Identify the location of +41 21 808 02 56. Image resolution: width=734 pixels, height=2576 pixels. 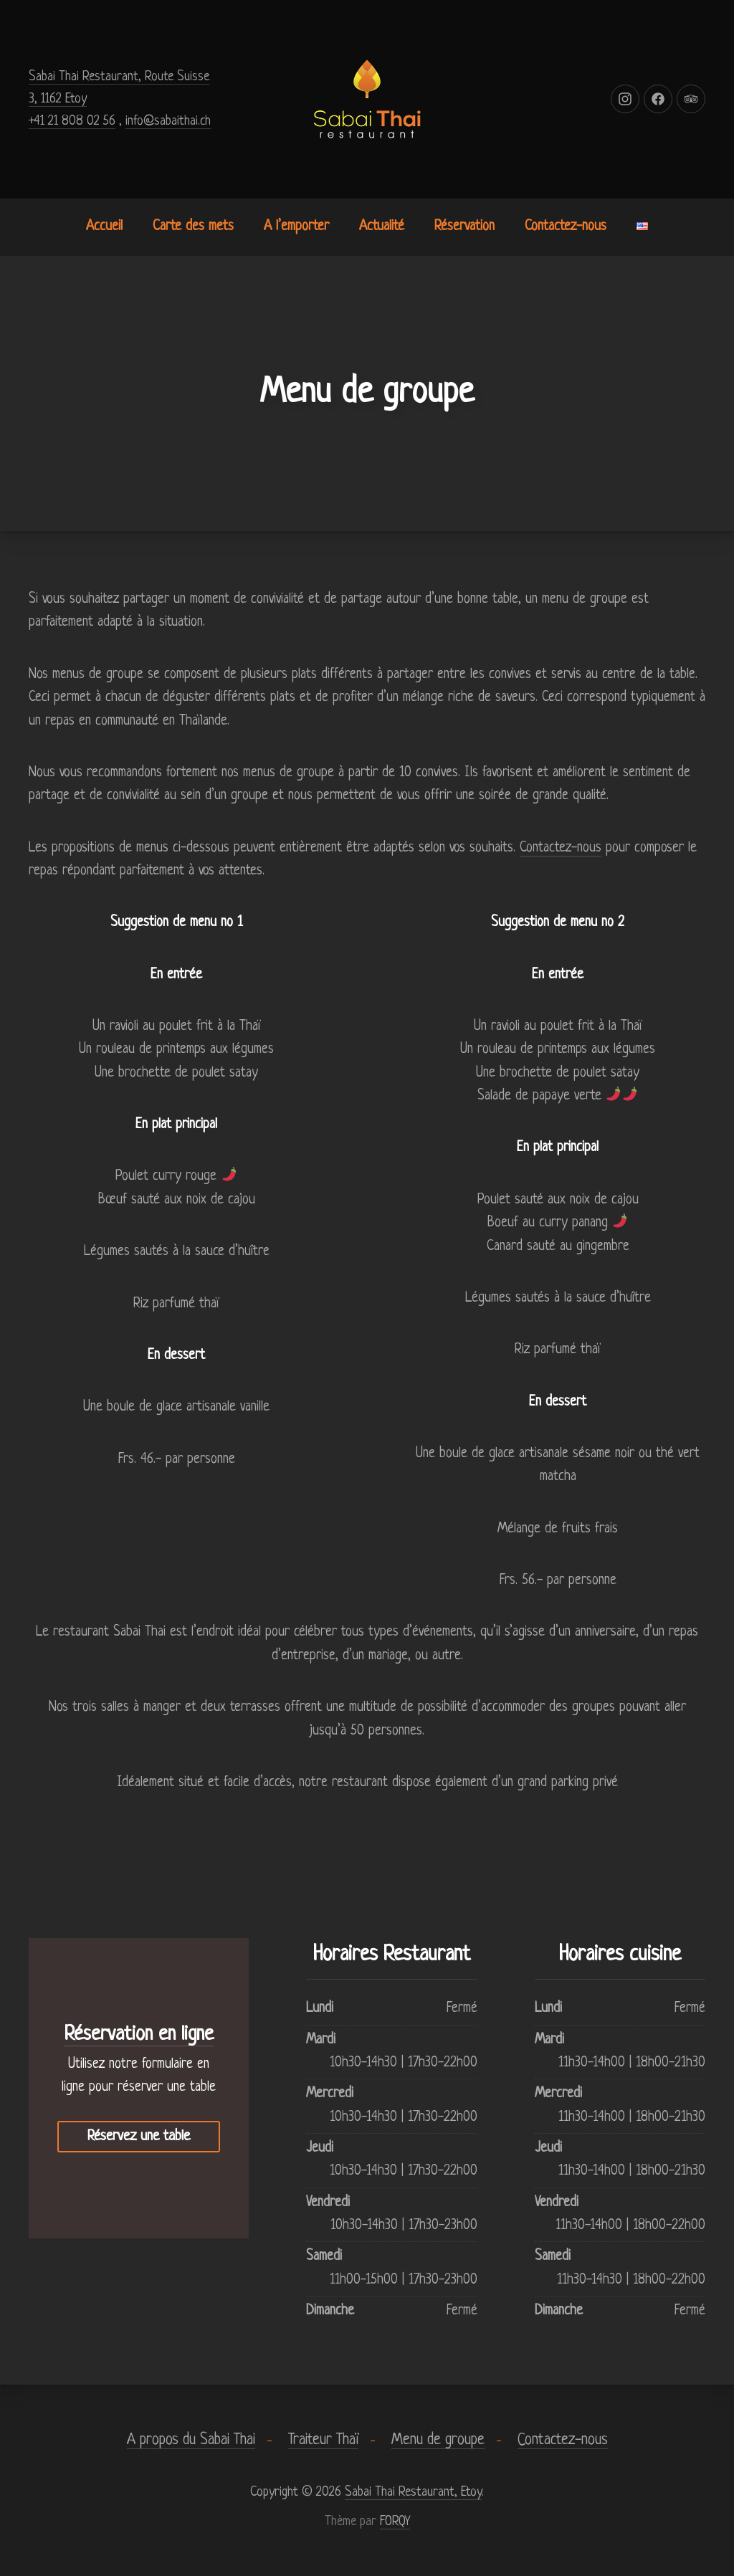
(72, 121).